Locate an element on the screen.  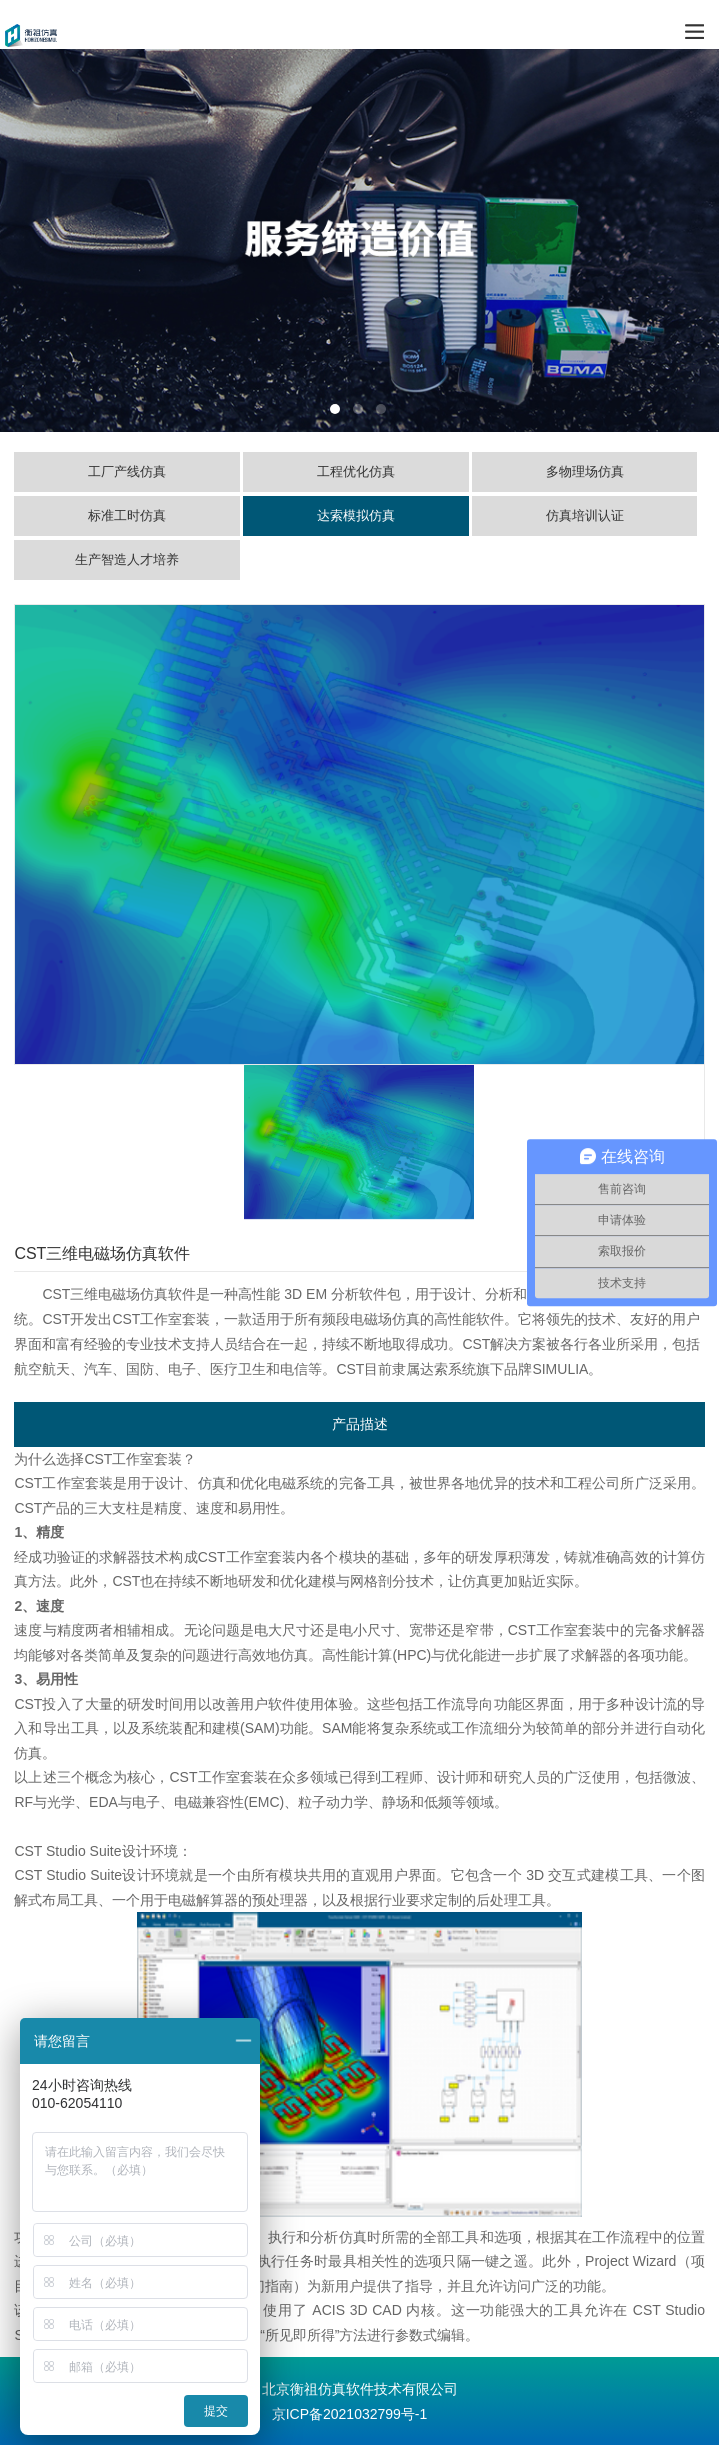
仿真培训认证 is located at coordinates (585, 515).